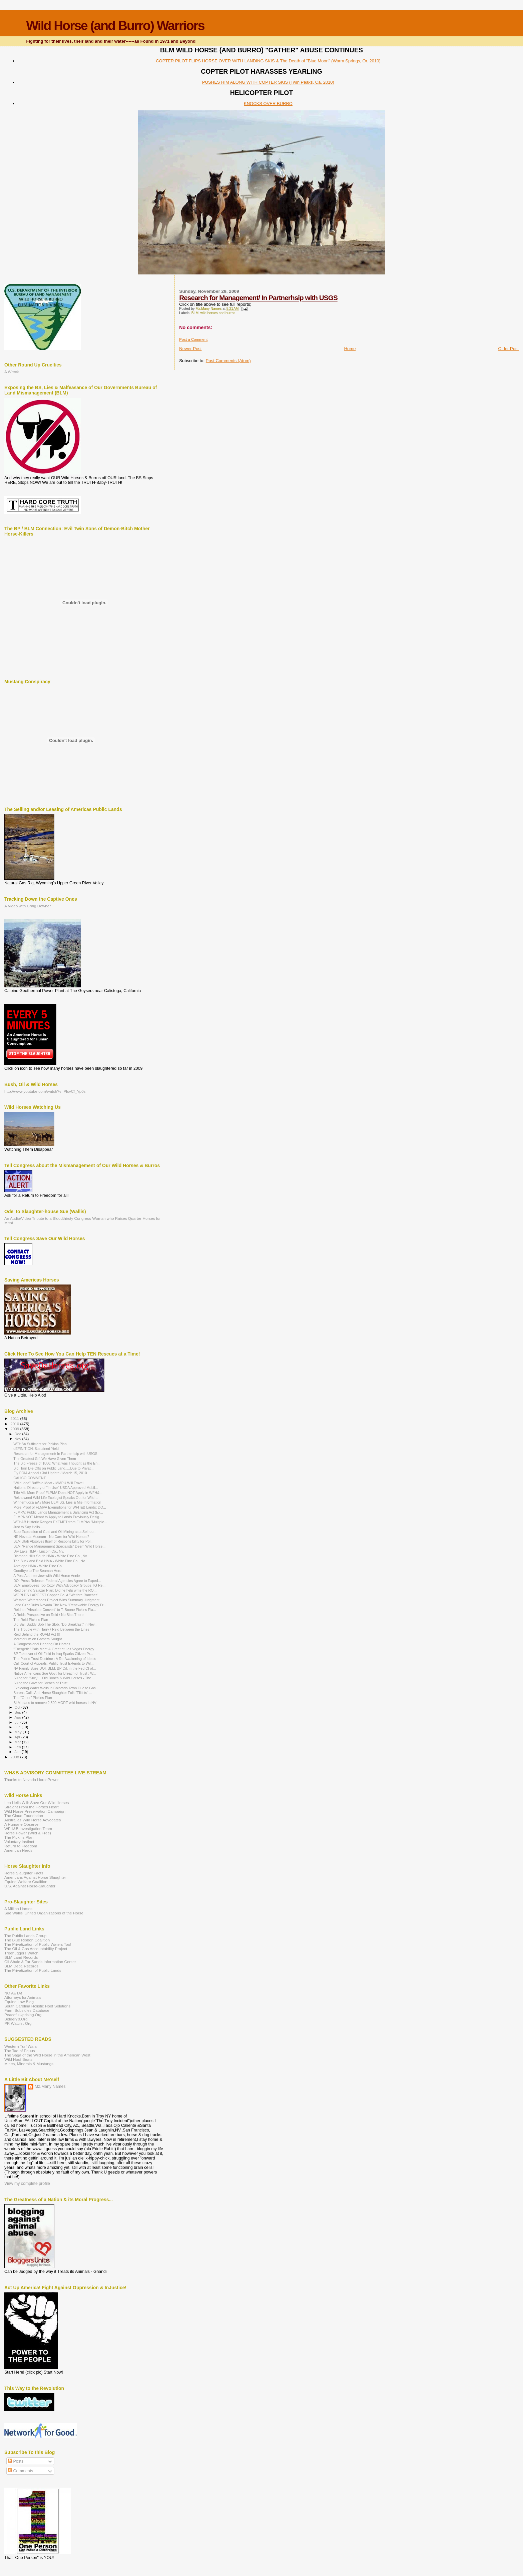 The image size is (523, 2576). What do you see at coordinates (30, 1620) in the screenshot?
I see `The Reid-Pickins Plan` at bounding box center [30, 1620].